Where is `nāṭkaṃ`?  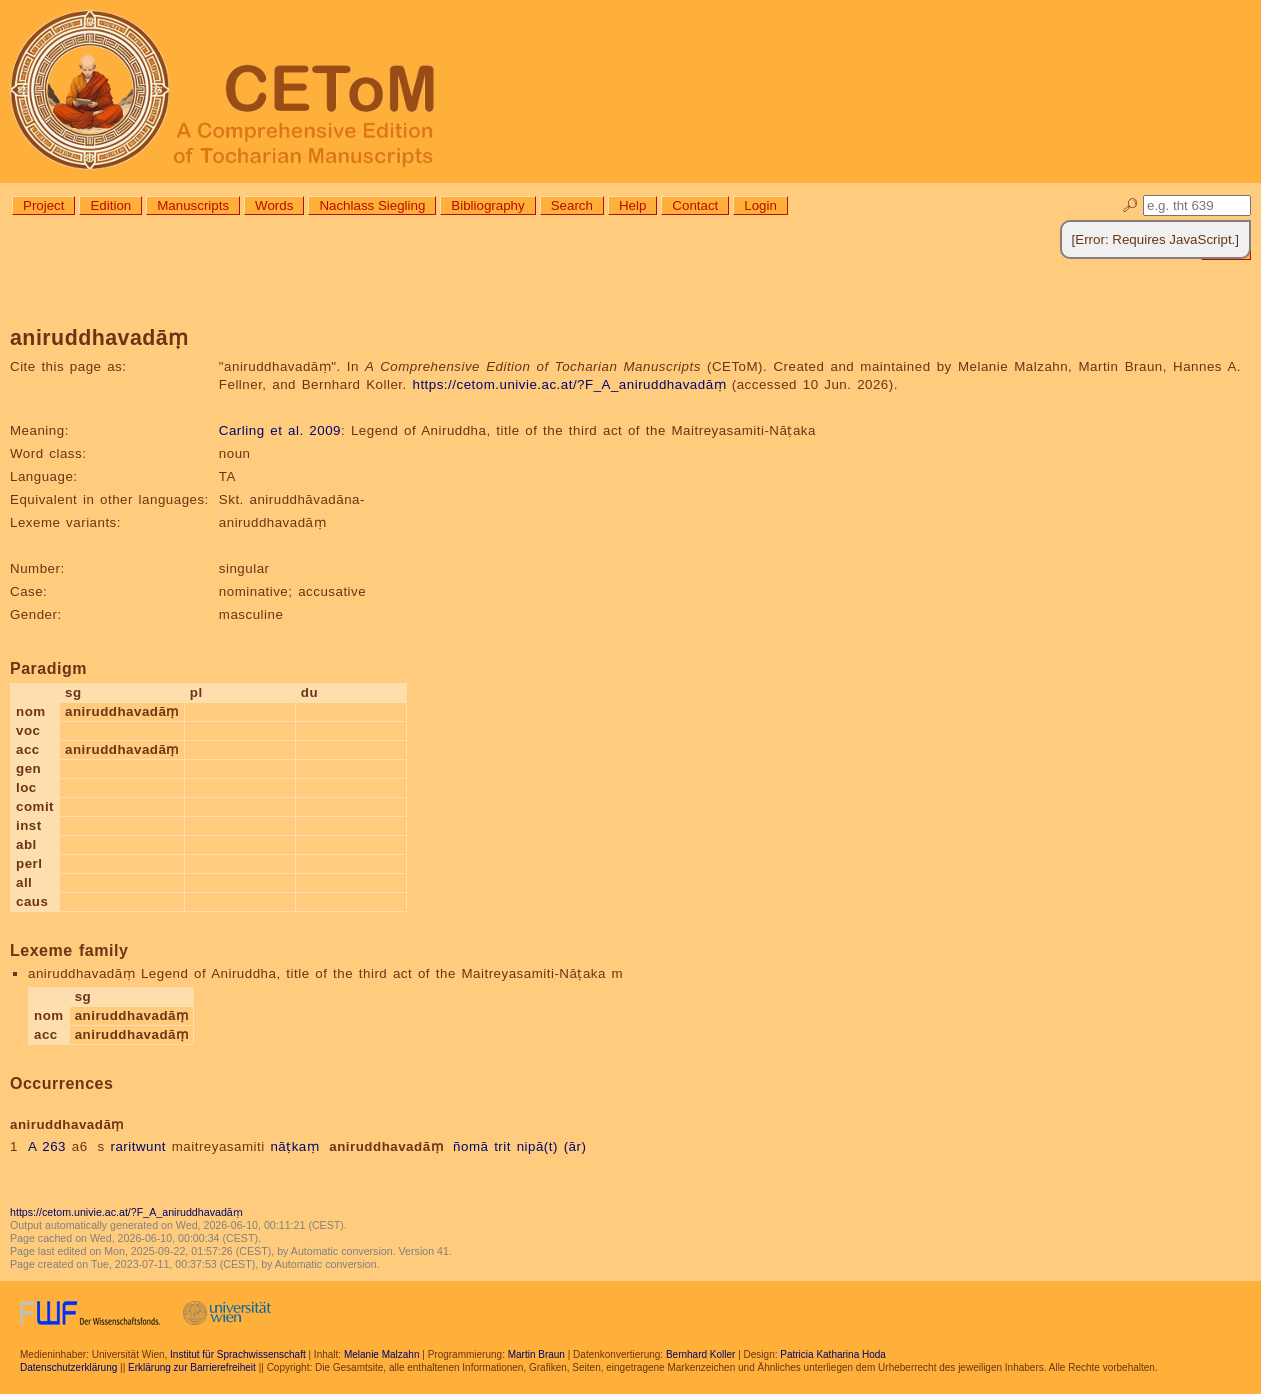
nāṭkaṃ is located at coordinates (294, 1146).